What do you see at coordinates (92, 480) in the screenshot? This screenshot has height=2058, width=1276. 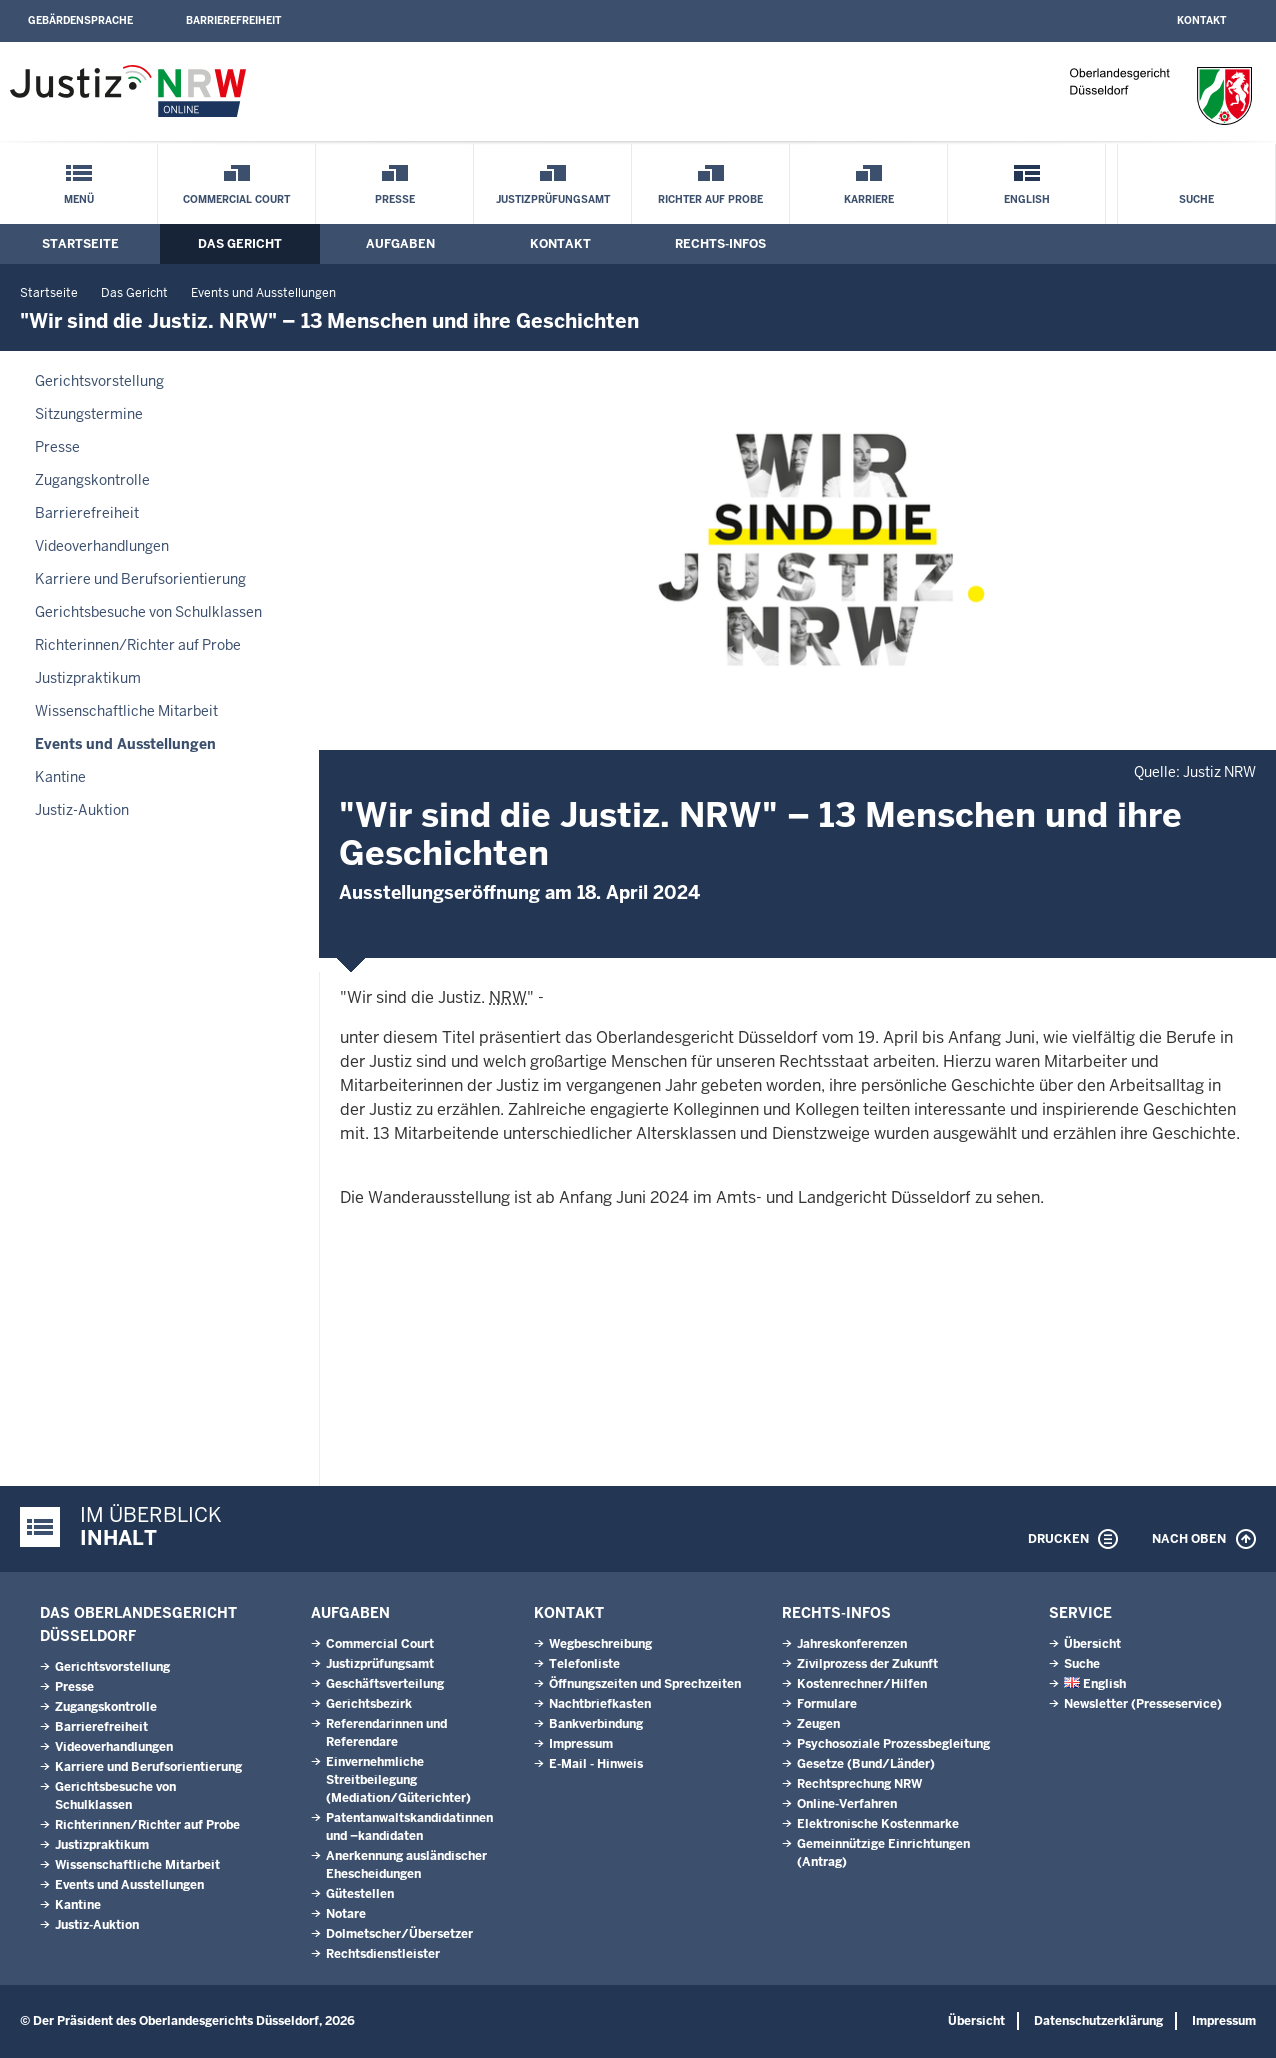 I see `Zugangskontrolle` at bounding box center [92, 480].